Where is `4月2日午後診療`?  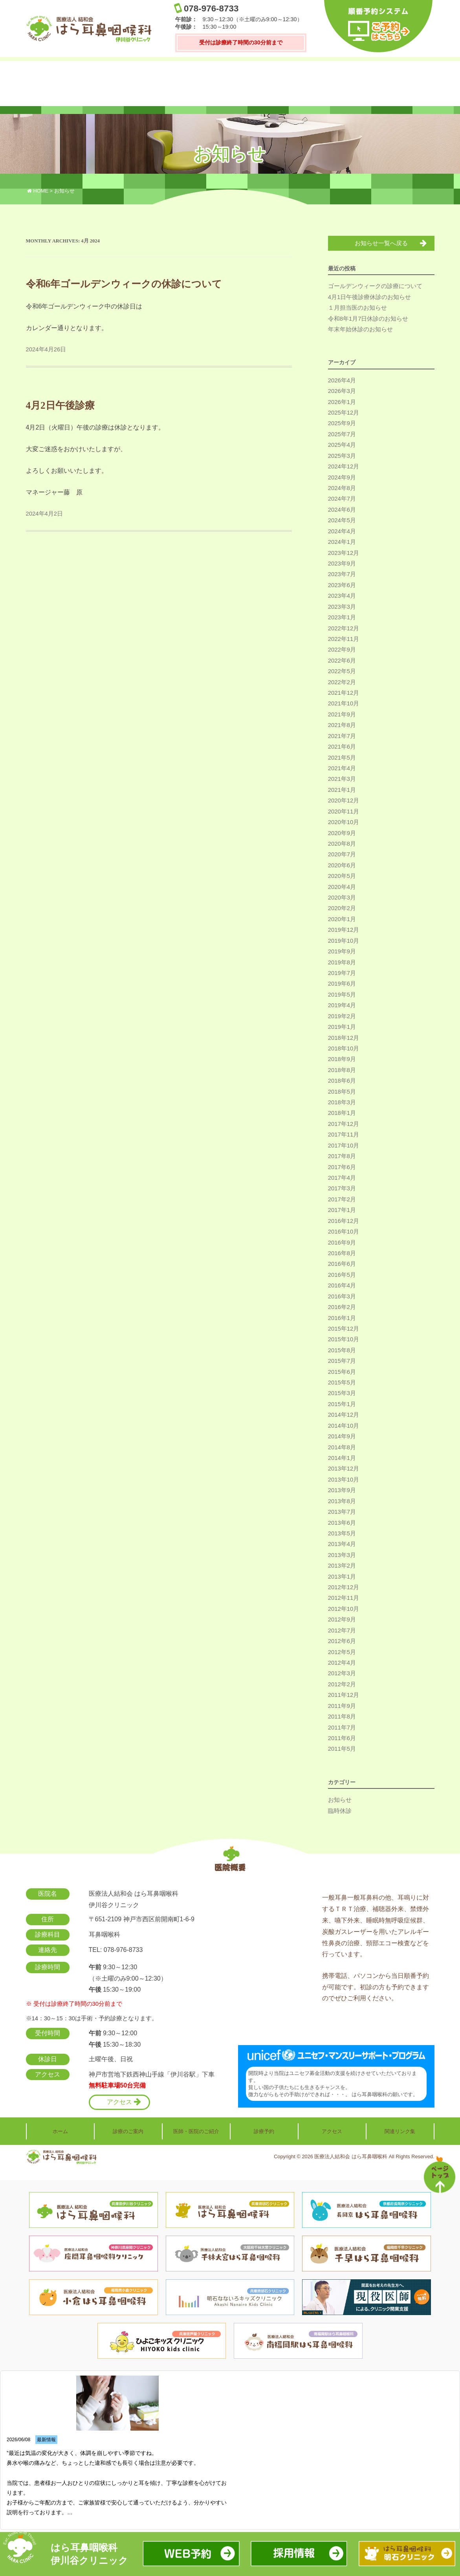
4月2日午後診療 is located at coordinates (60, 405).